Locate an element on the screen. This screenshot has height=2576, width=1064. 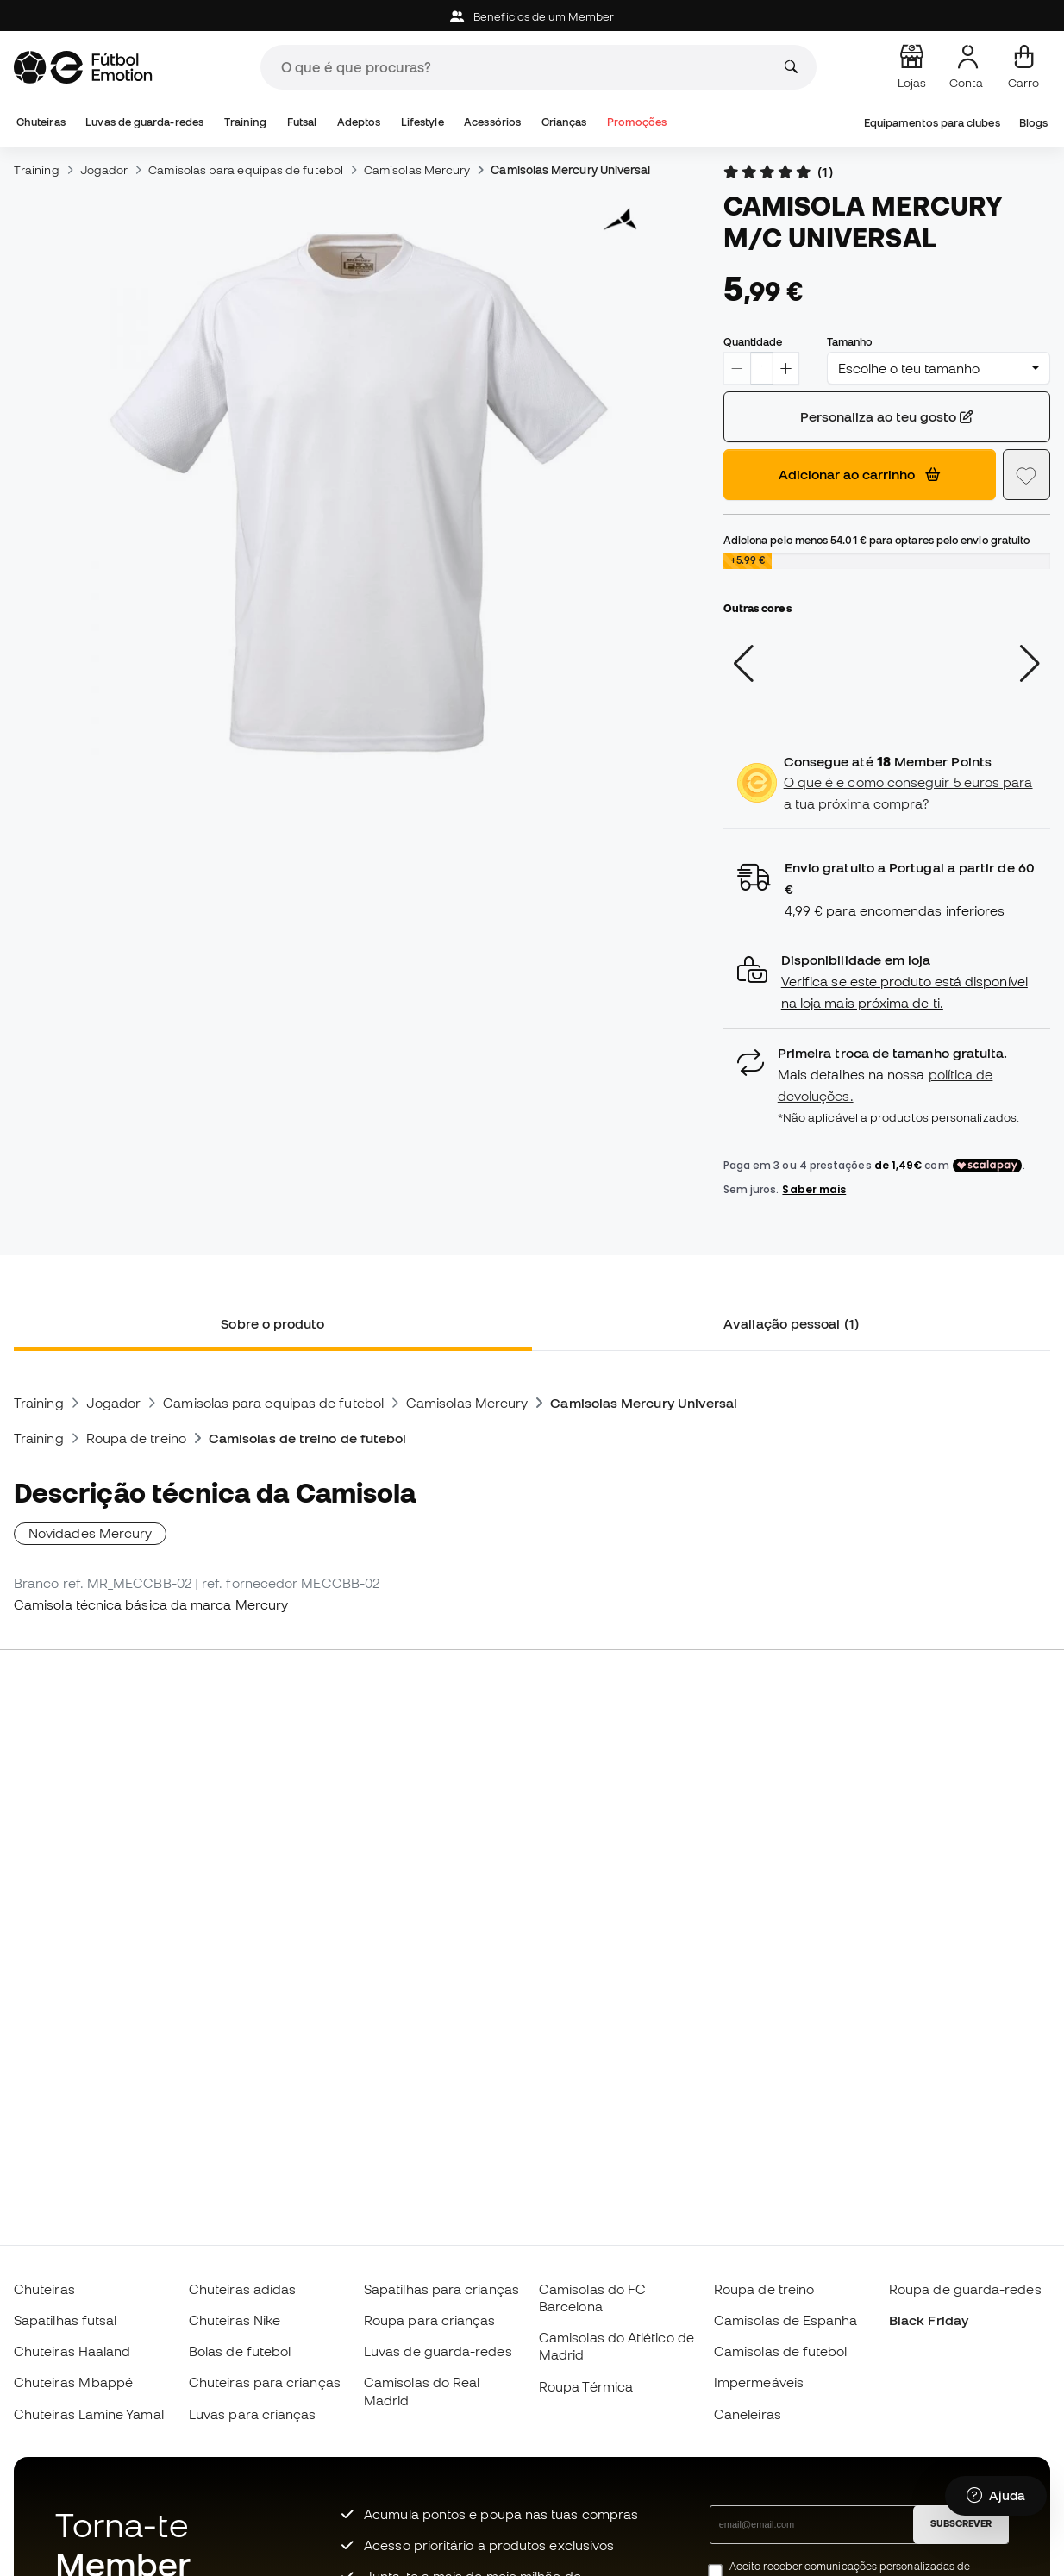
Sapatilhas para crianças is located at coordinates (441, 2289).